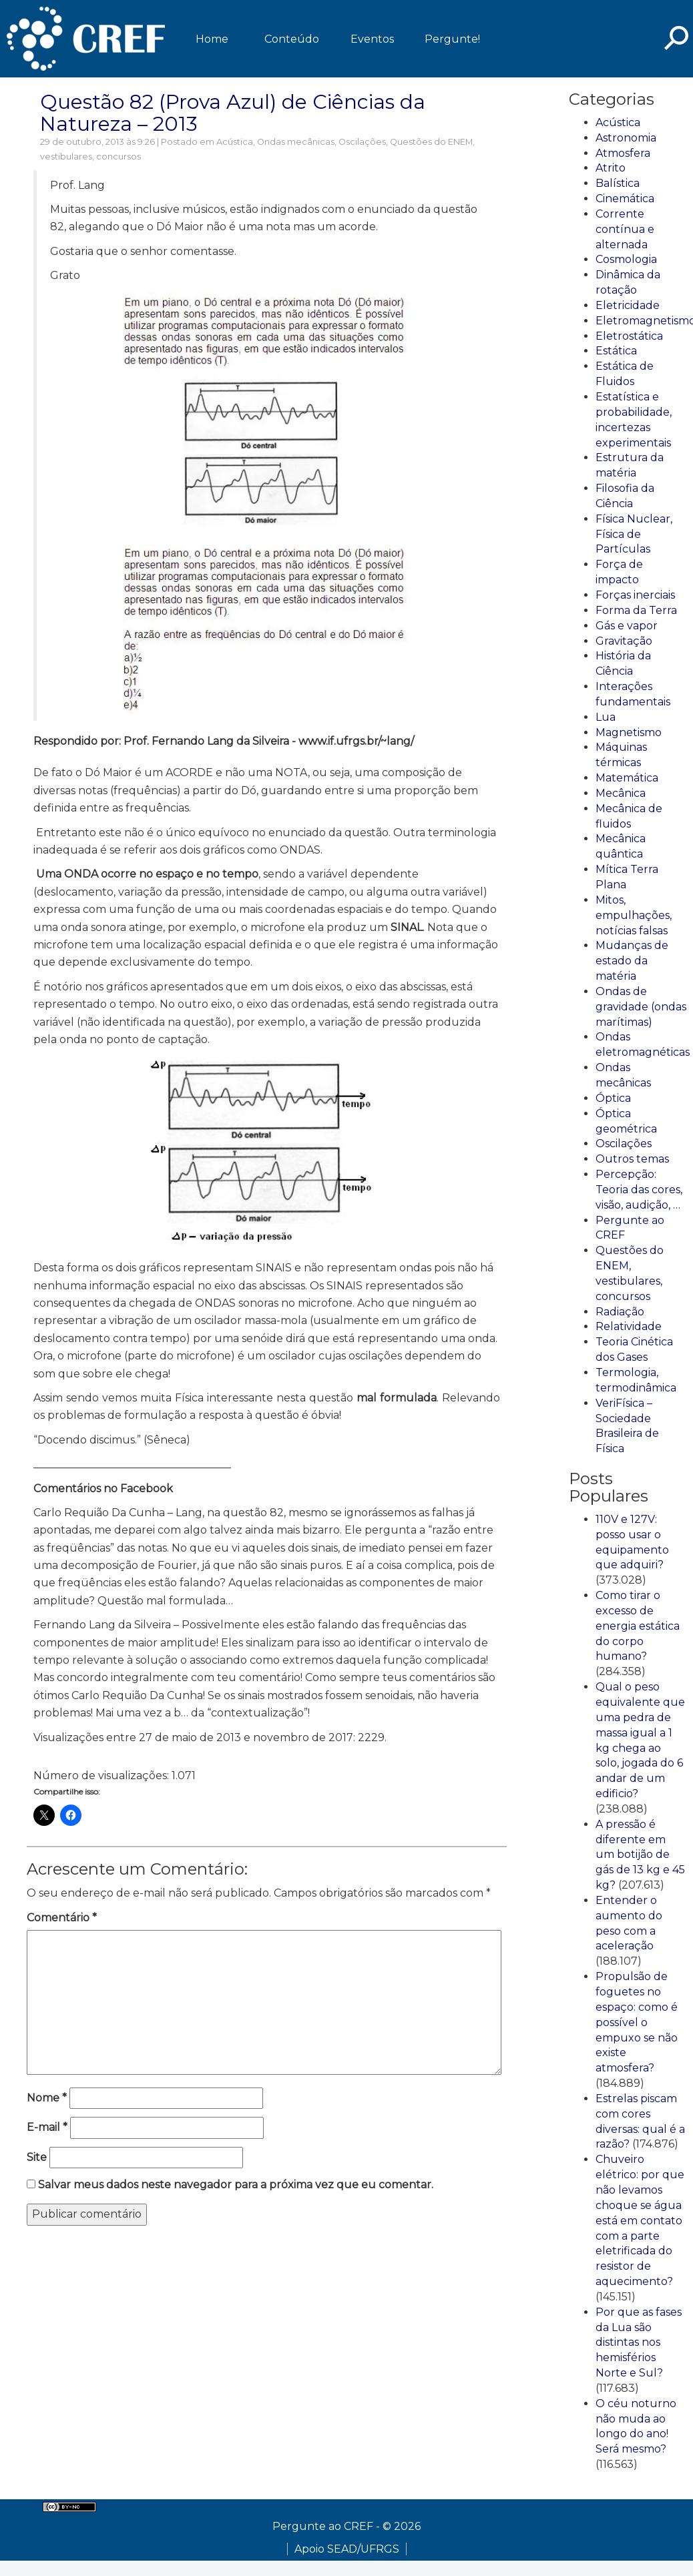 The height and width of the screenshot is (2576, 693). What do you see at coordinates (234, 142) in the screenshot?
I see `Acústica` at bounding box center [234, 142].